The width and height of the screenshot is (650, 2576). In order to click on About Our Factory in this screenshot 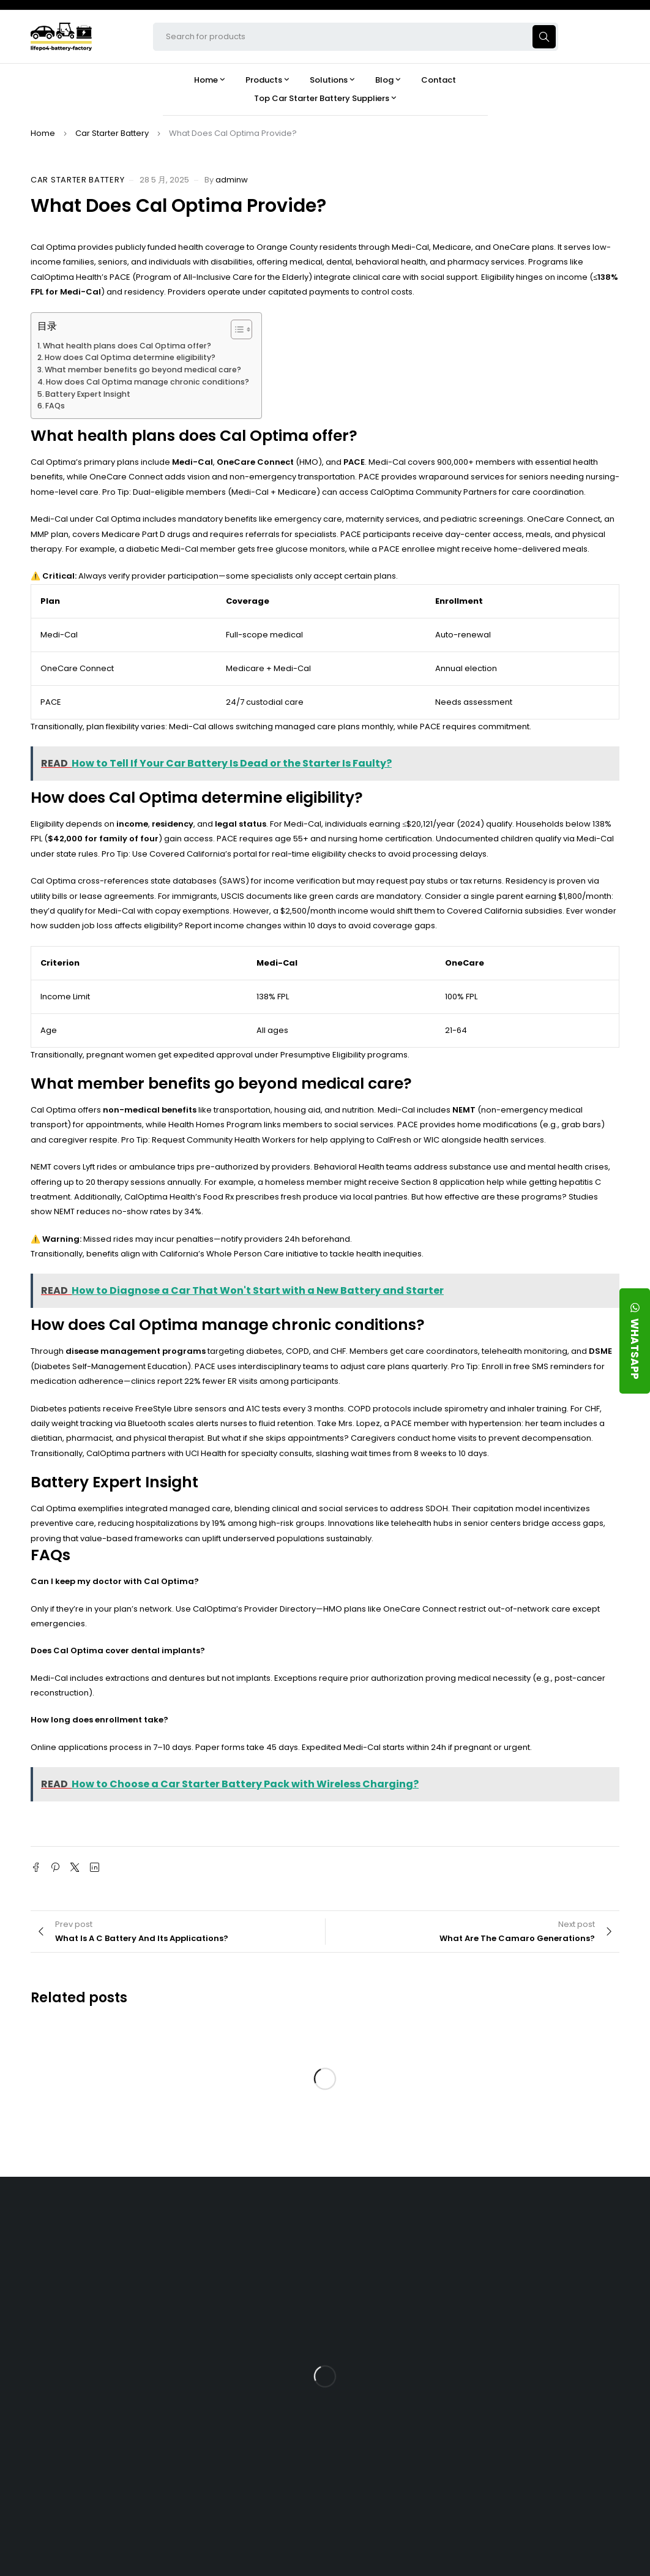, I will do `click(279, 2254)`.